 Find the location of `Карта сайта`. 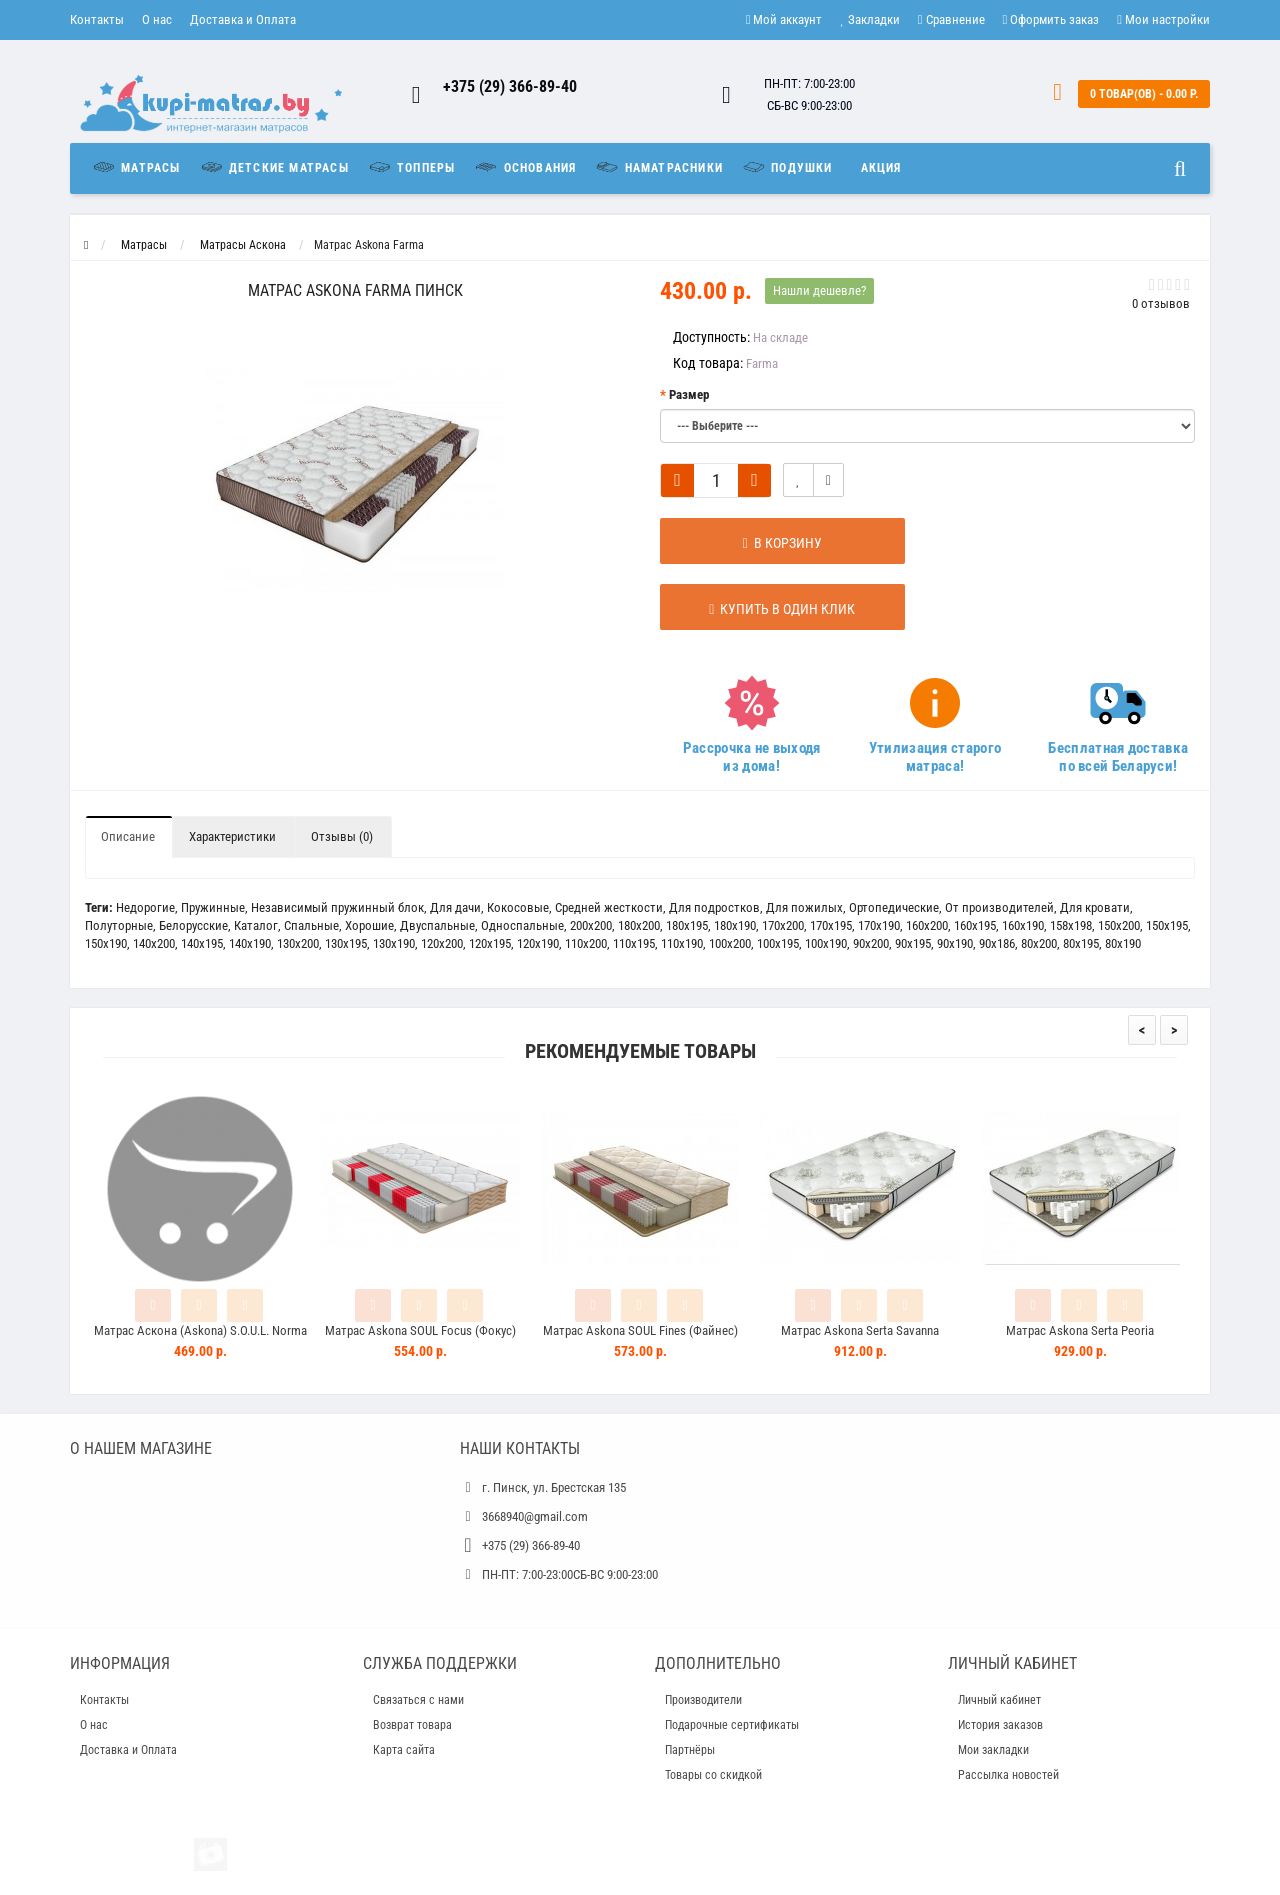

Карта сайта is located at coordinates (404, 1750).